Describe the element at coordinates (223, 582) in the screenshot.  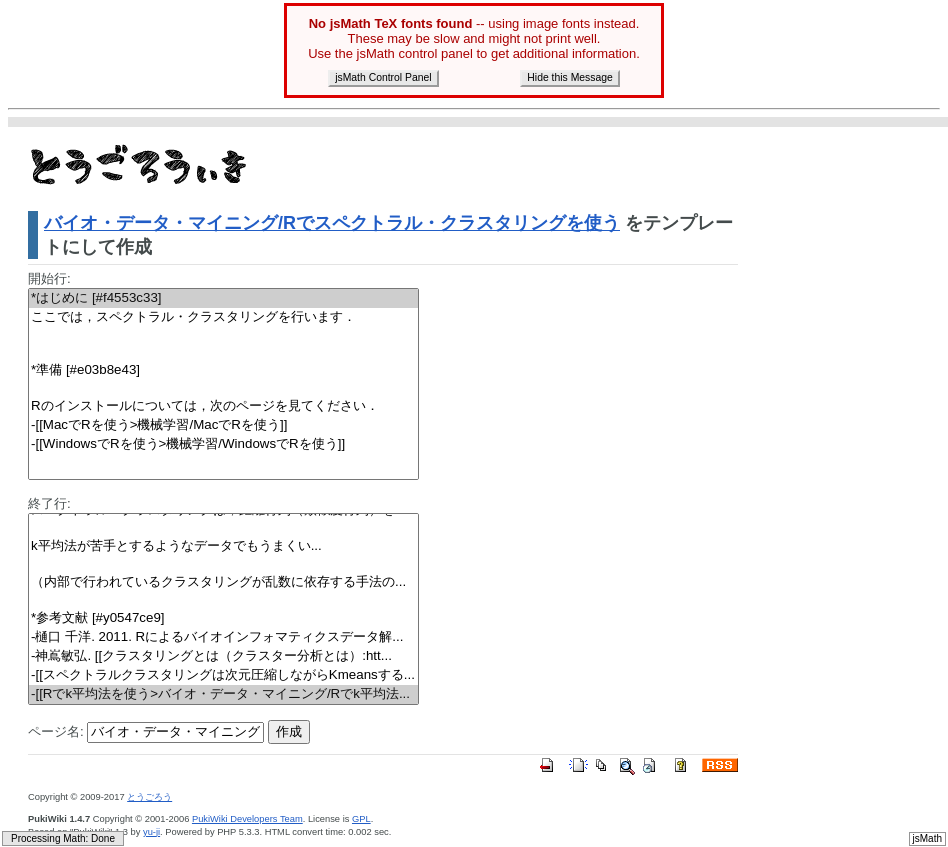
I see `（内部で行われているクラスタリングが乱数に依存する手法の...` at that location.